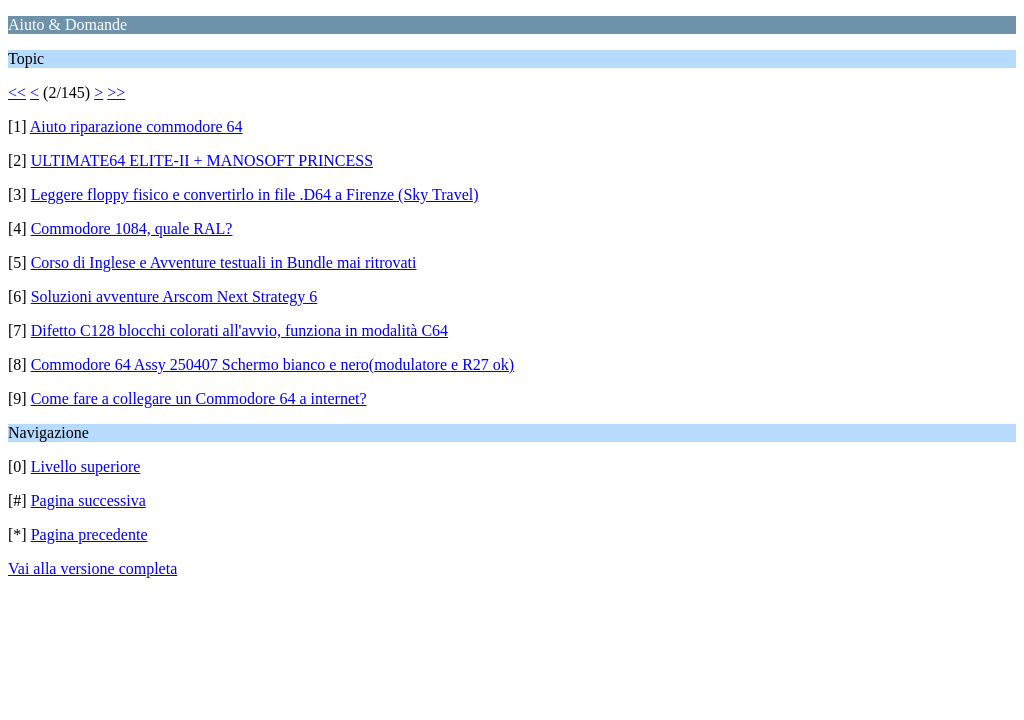 Image resolution: width=1024 pixels, height=720 pixels. I want to click on Vai alla versione completa, so click(92, 568).